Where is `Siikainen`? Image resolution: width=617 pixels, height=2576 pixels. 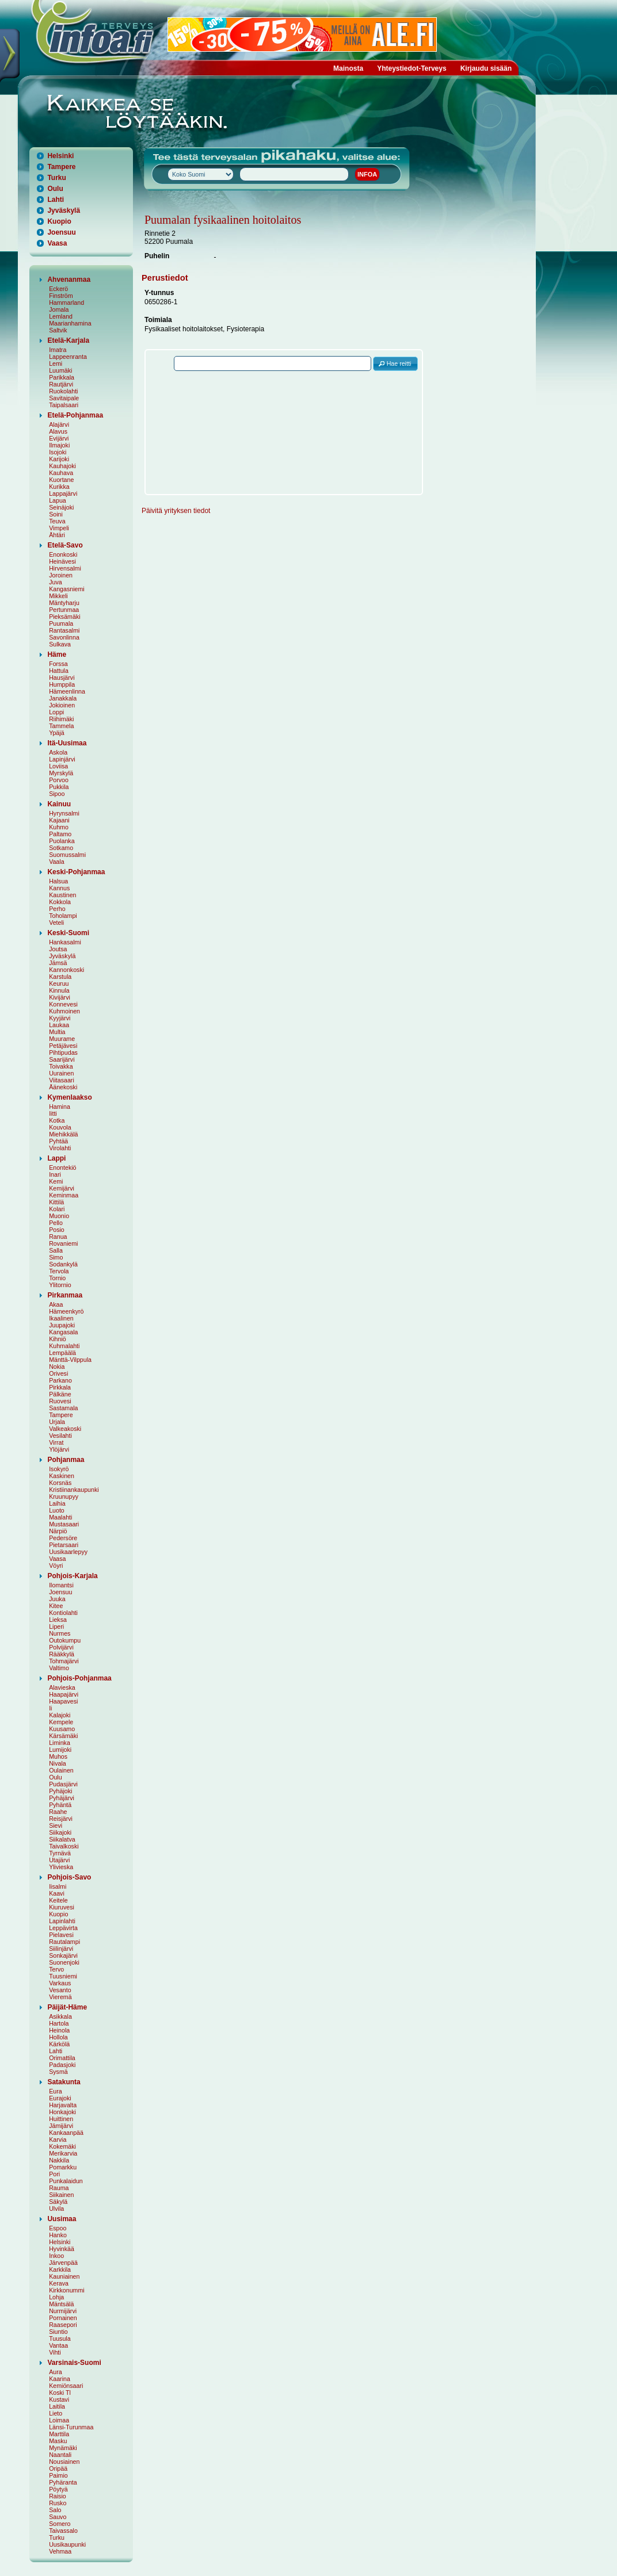
Siikainen is located at coordinates (61, 2194).